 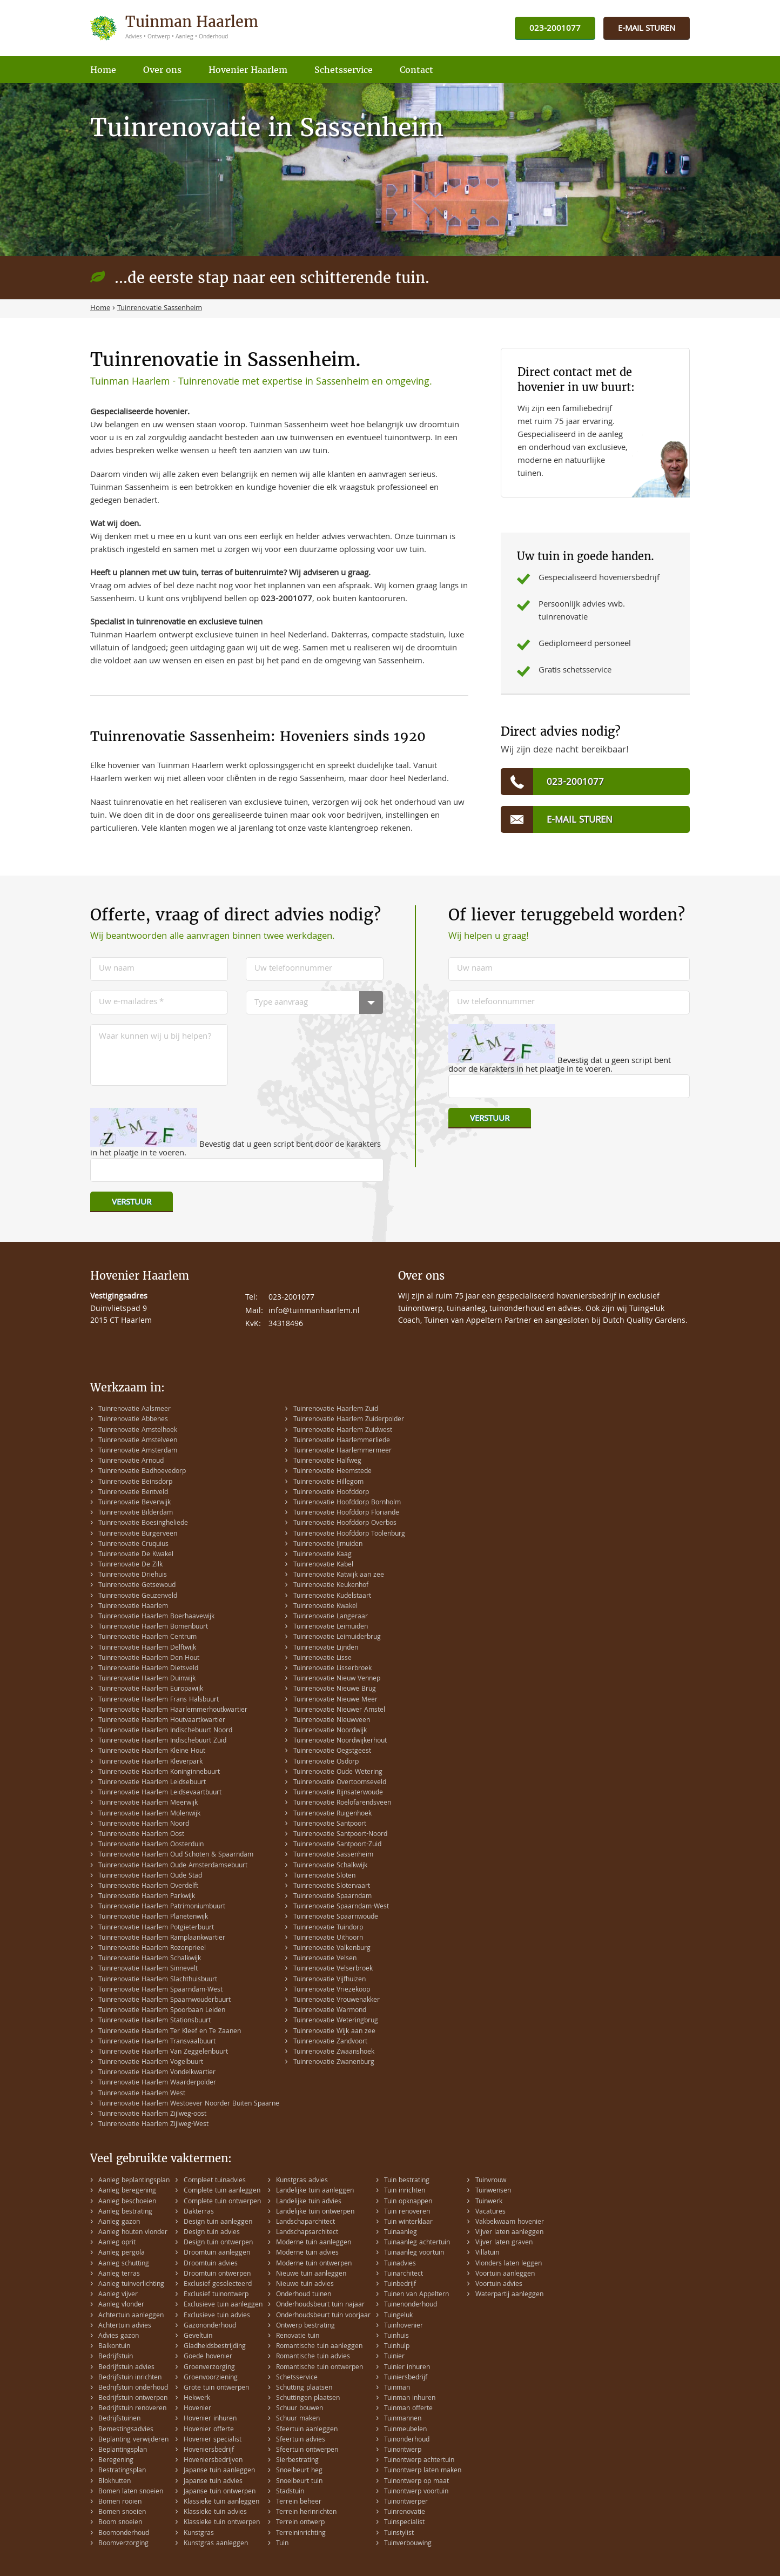 I want to click on Tuinhovenier, so click(x=403, y=2326).